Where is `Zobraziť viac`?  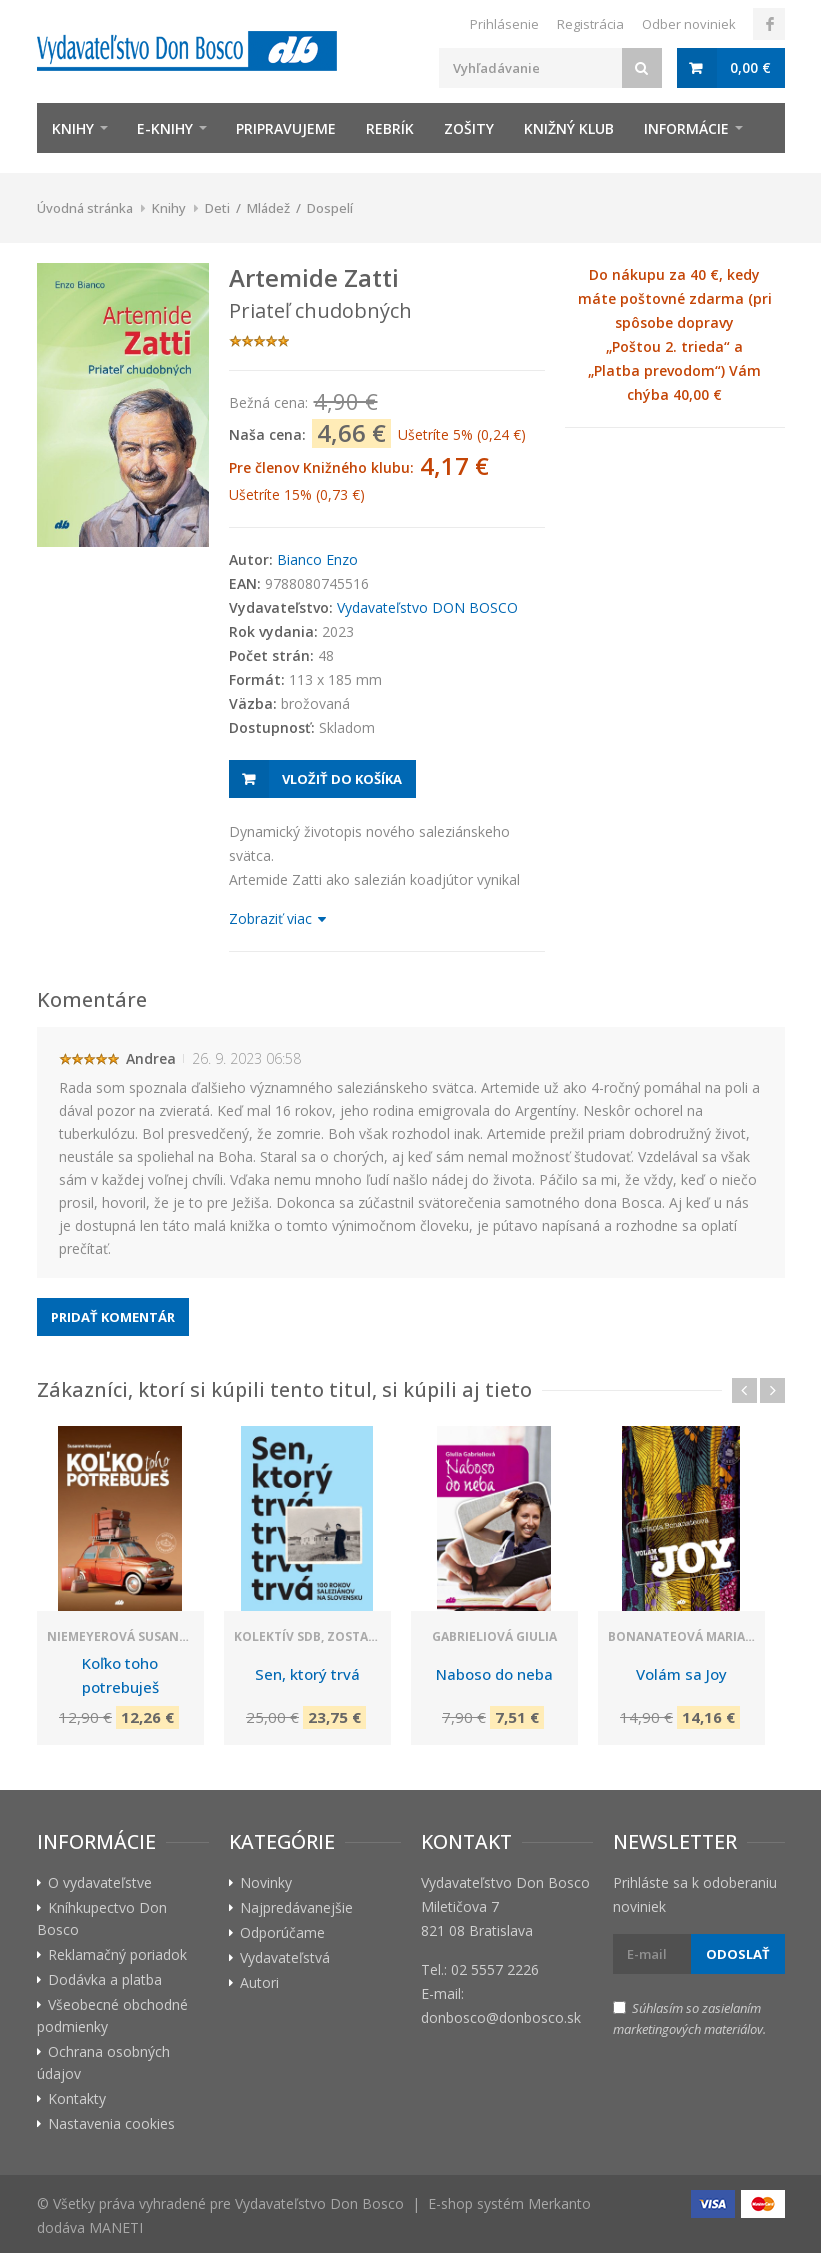
Zobraziť viac is located at coordinates (276, 918).